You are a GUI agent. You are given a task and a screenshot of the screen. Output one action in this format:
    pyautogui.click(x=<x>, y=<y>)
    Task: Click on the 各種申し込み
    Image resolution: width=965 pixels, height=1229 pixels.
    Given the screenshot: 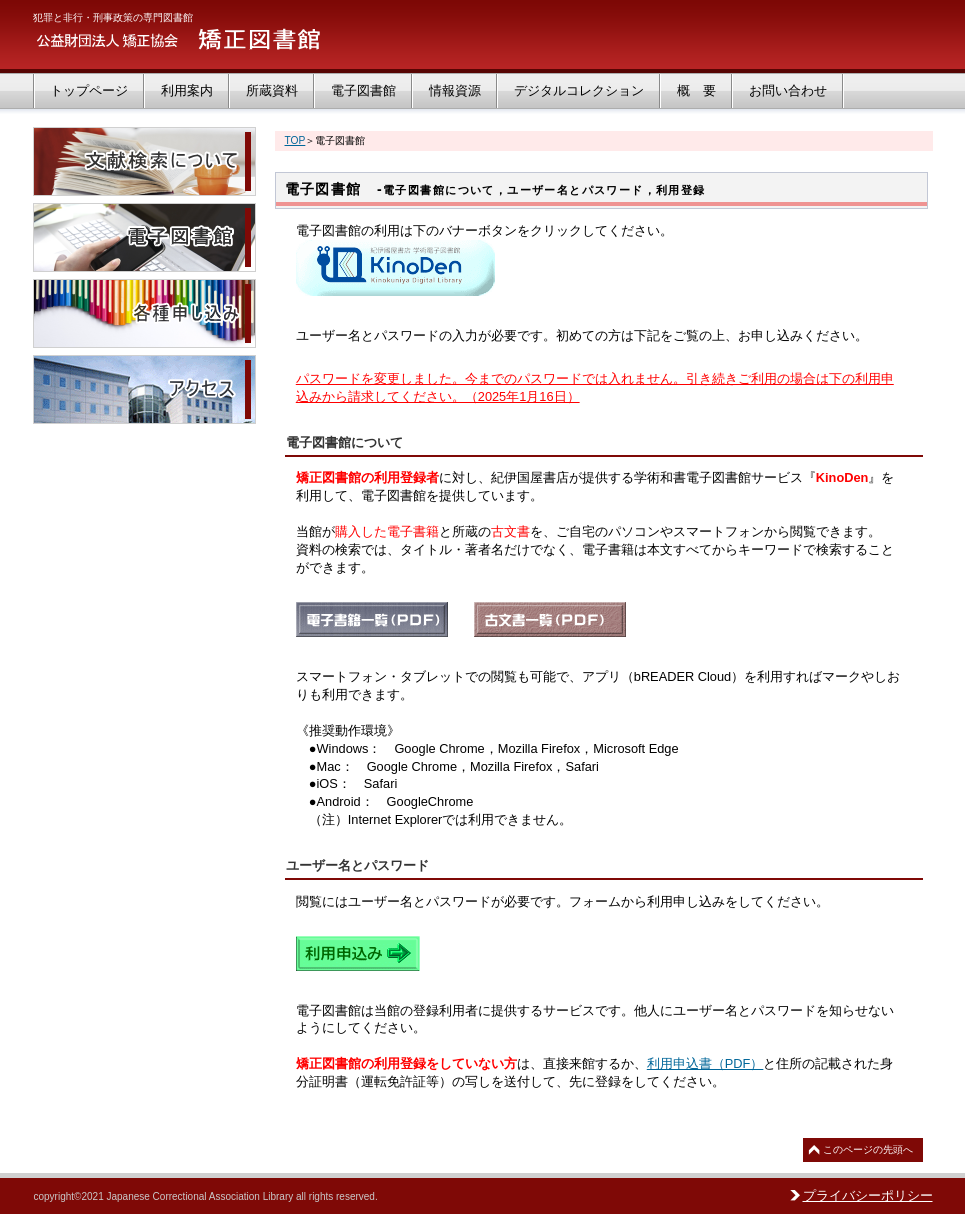 What is the action you would take?
    pyautogui.click(x=144, y=313)
    